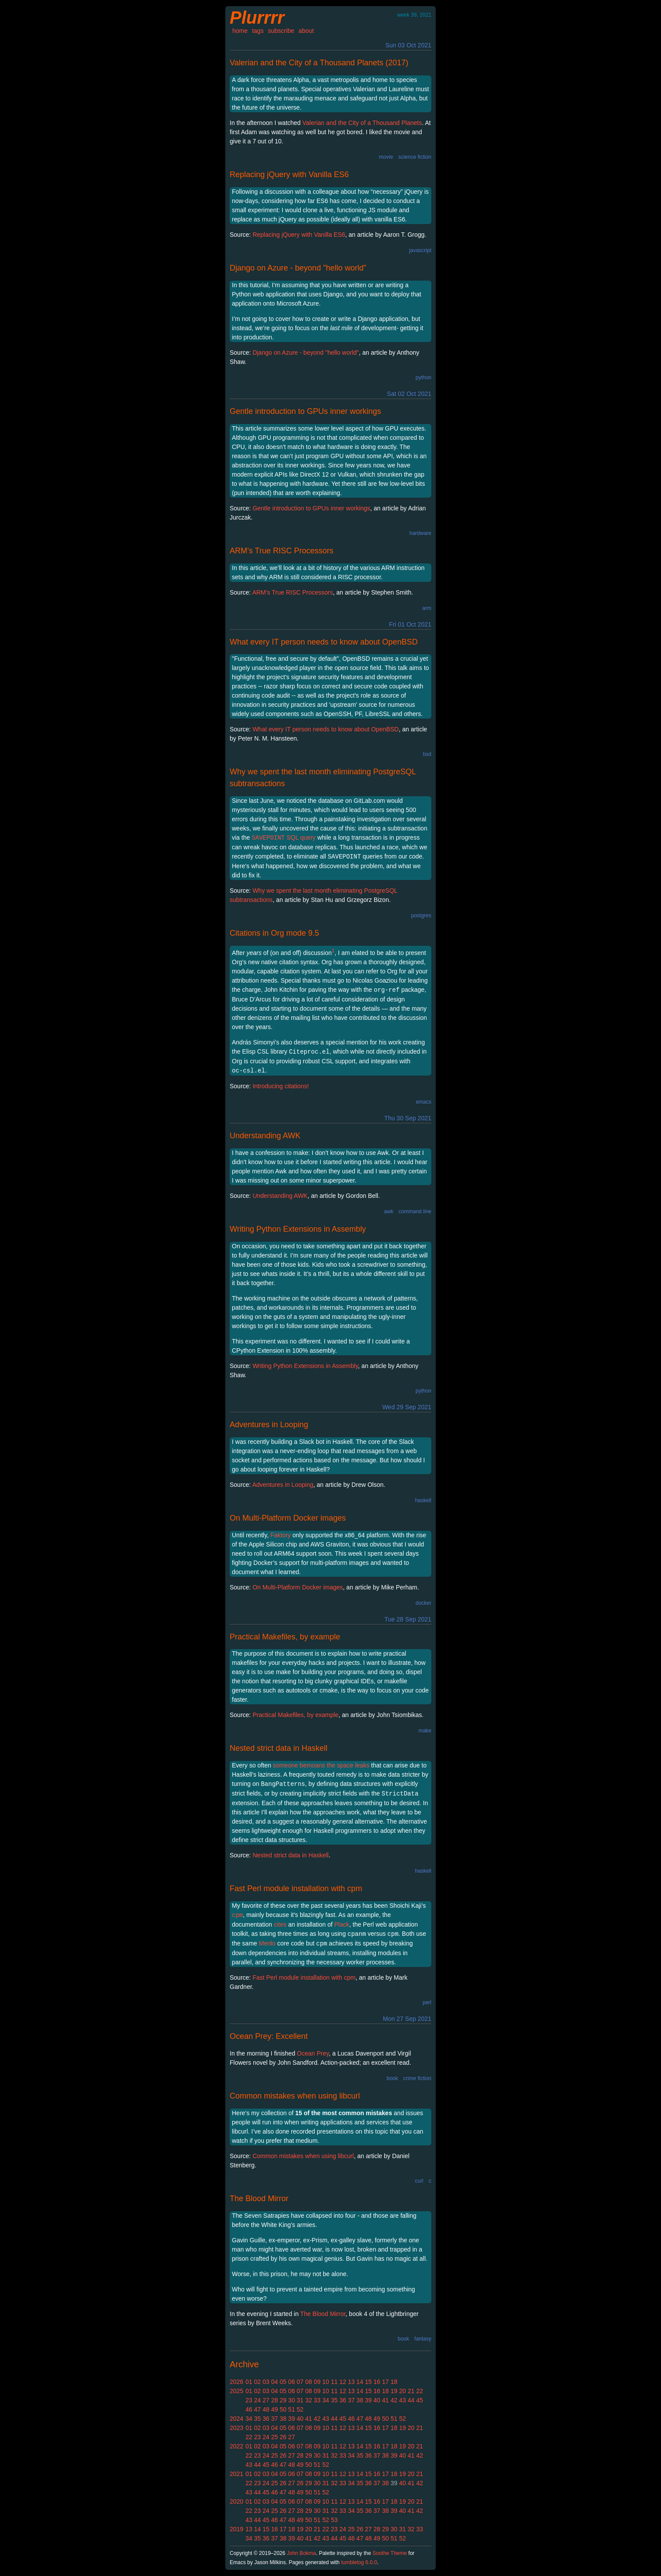  Describe the element at coordinates (280, 1535) in the screenshot. I see `Faktory` at that location.